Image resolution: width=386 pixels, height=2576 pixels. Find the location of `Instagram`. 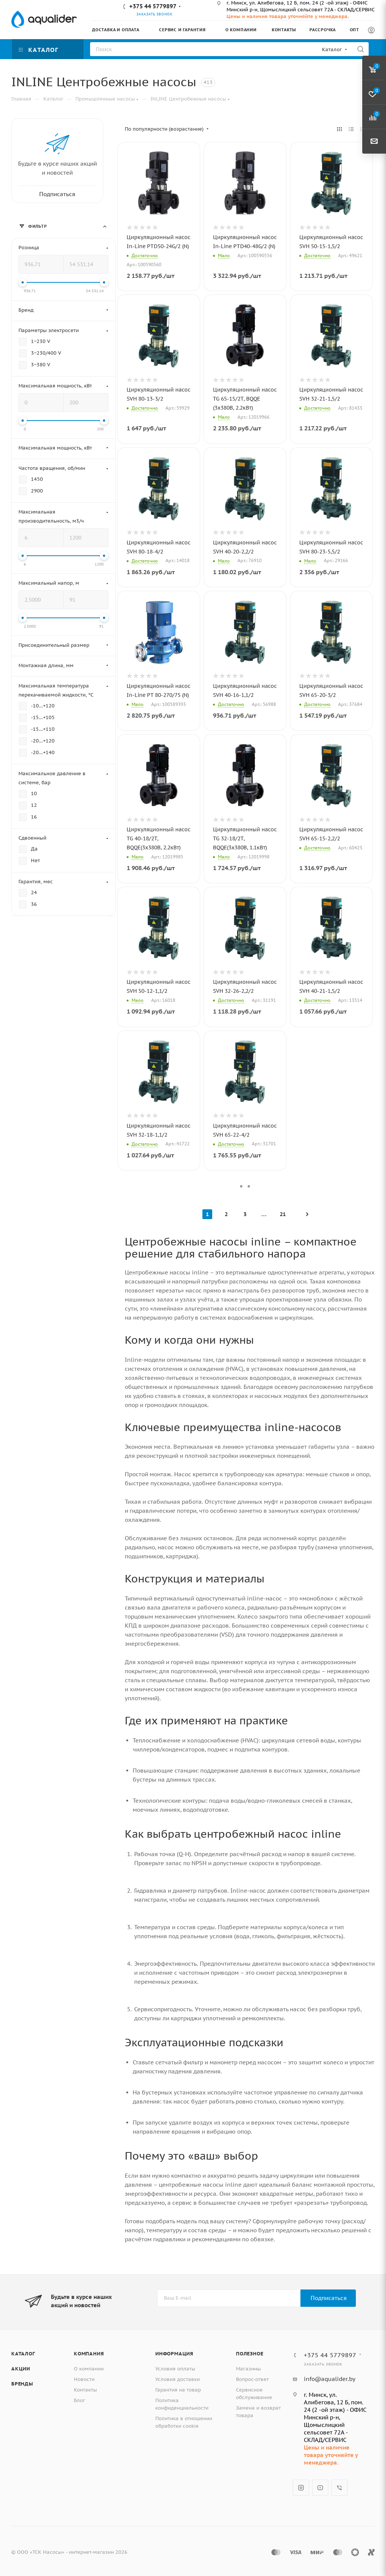

Instagram is located at coordinates (301, 2488).